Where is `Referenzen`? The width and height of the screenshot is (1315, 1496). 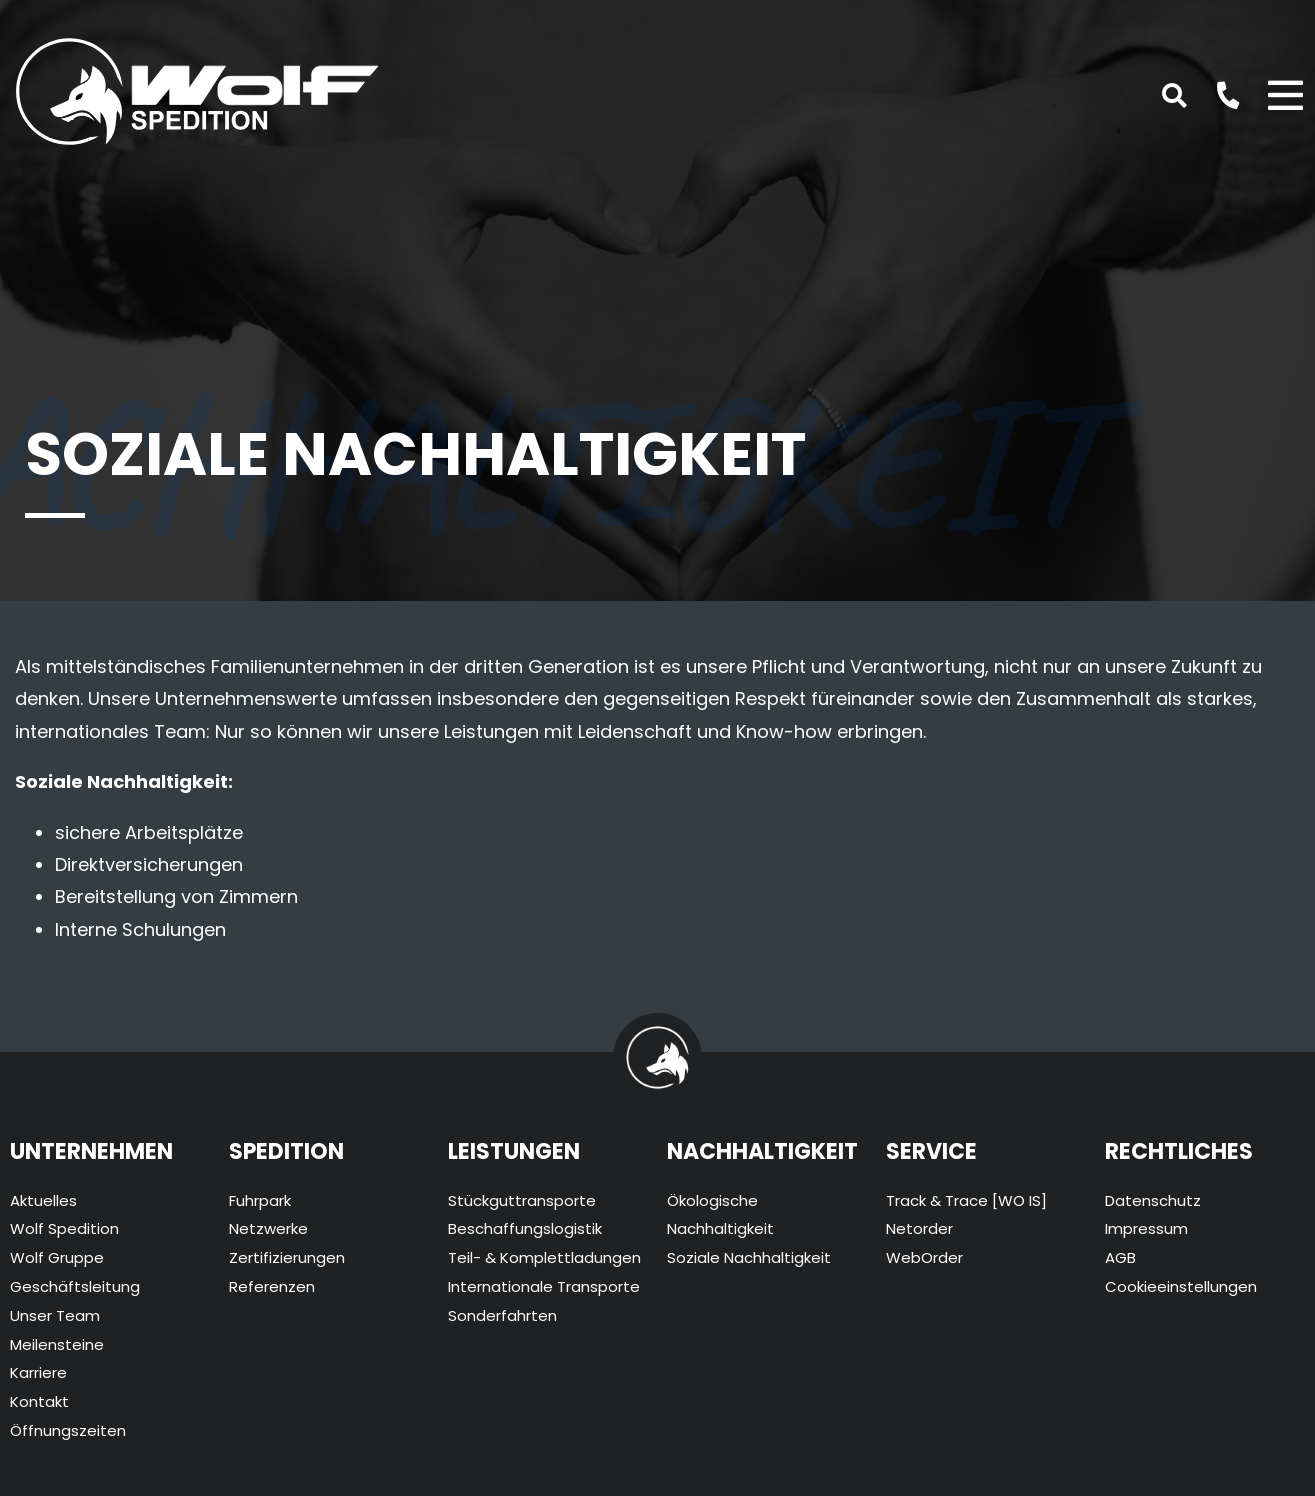 Referenzen is located at coordinates (272, 1286).